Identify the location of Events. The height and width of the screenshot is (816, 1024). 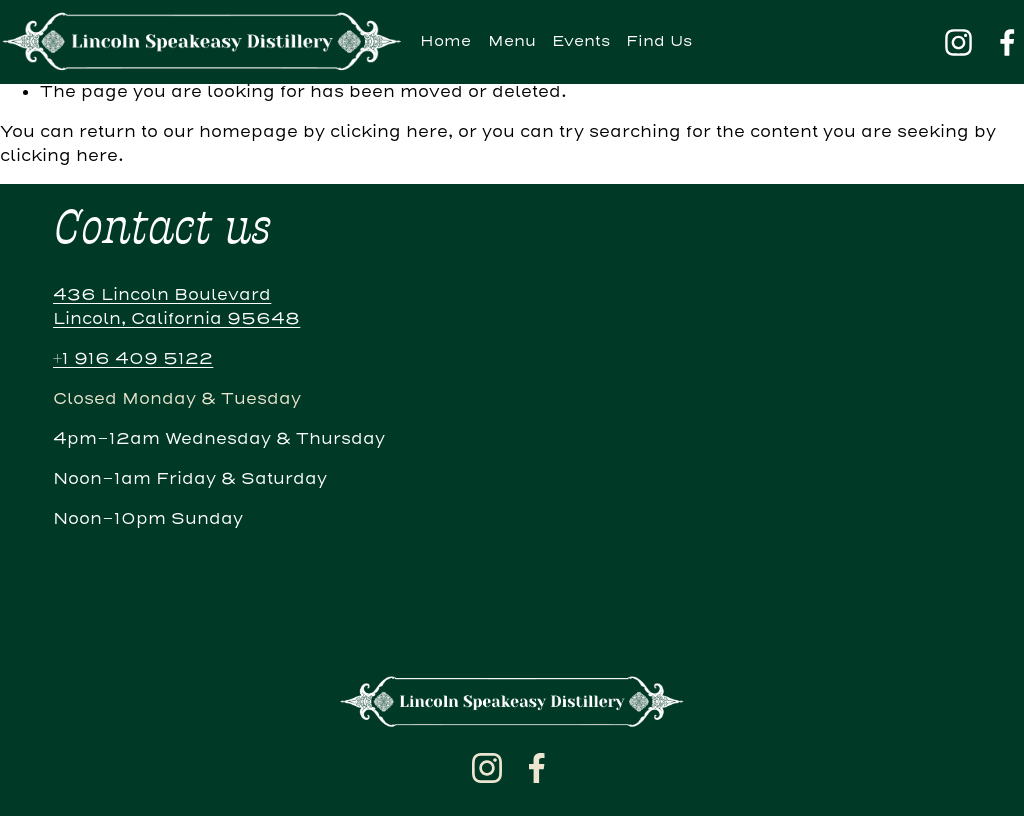
(581, 41).